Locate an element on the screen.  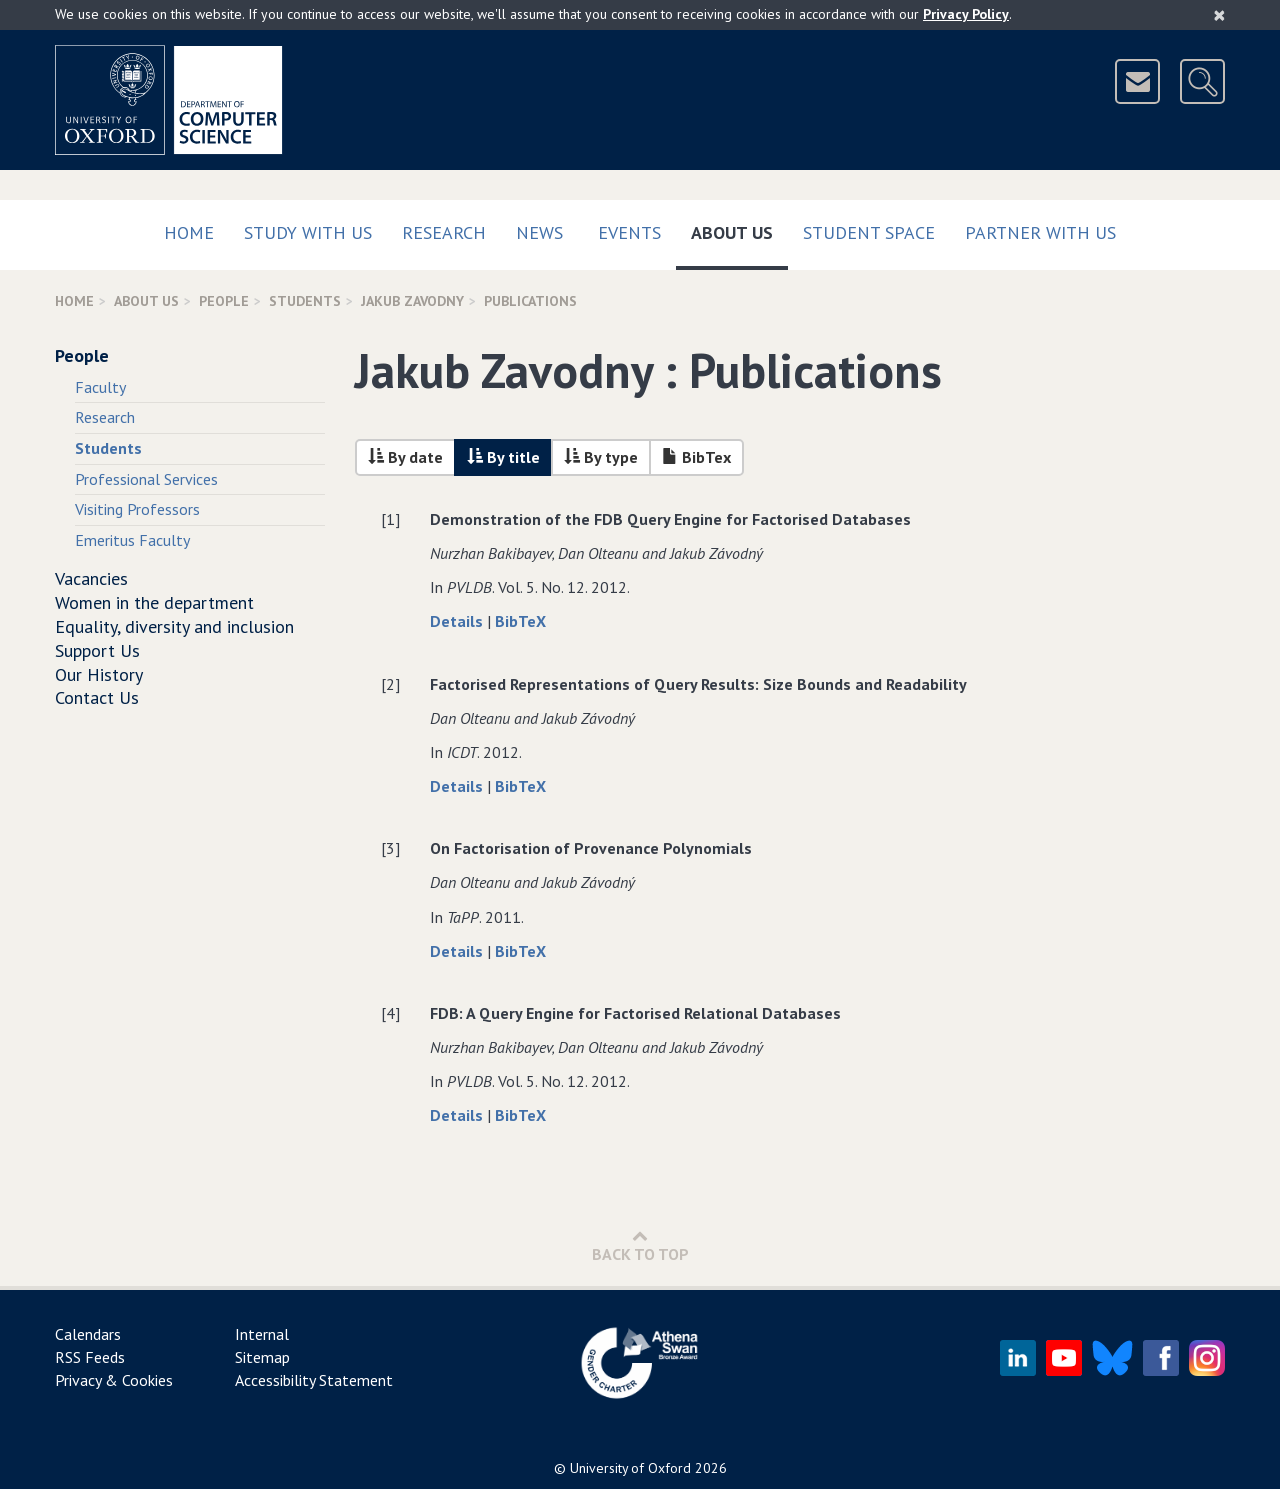
People is located at coordinates (224, 301).